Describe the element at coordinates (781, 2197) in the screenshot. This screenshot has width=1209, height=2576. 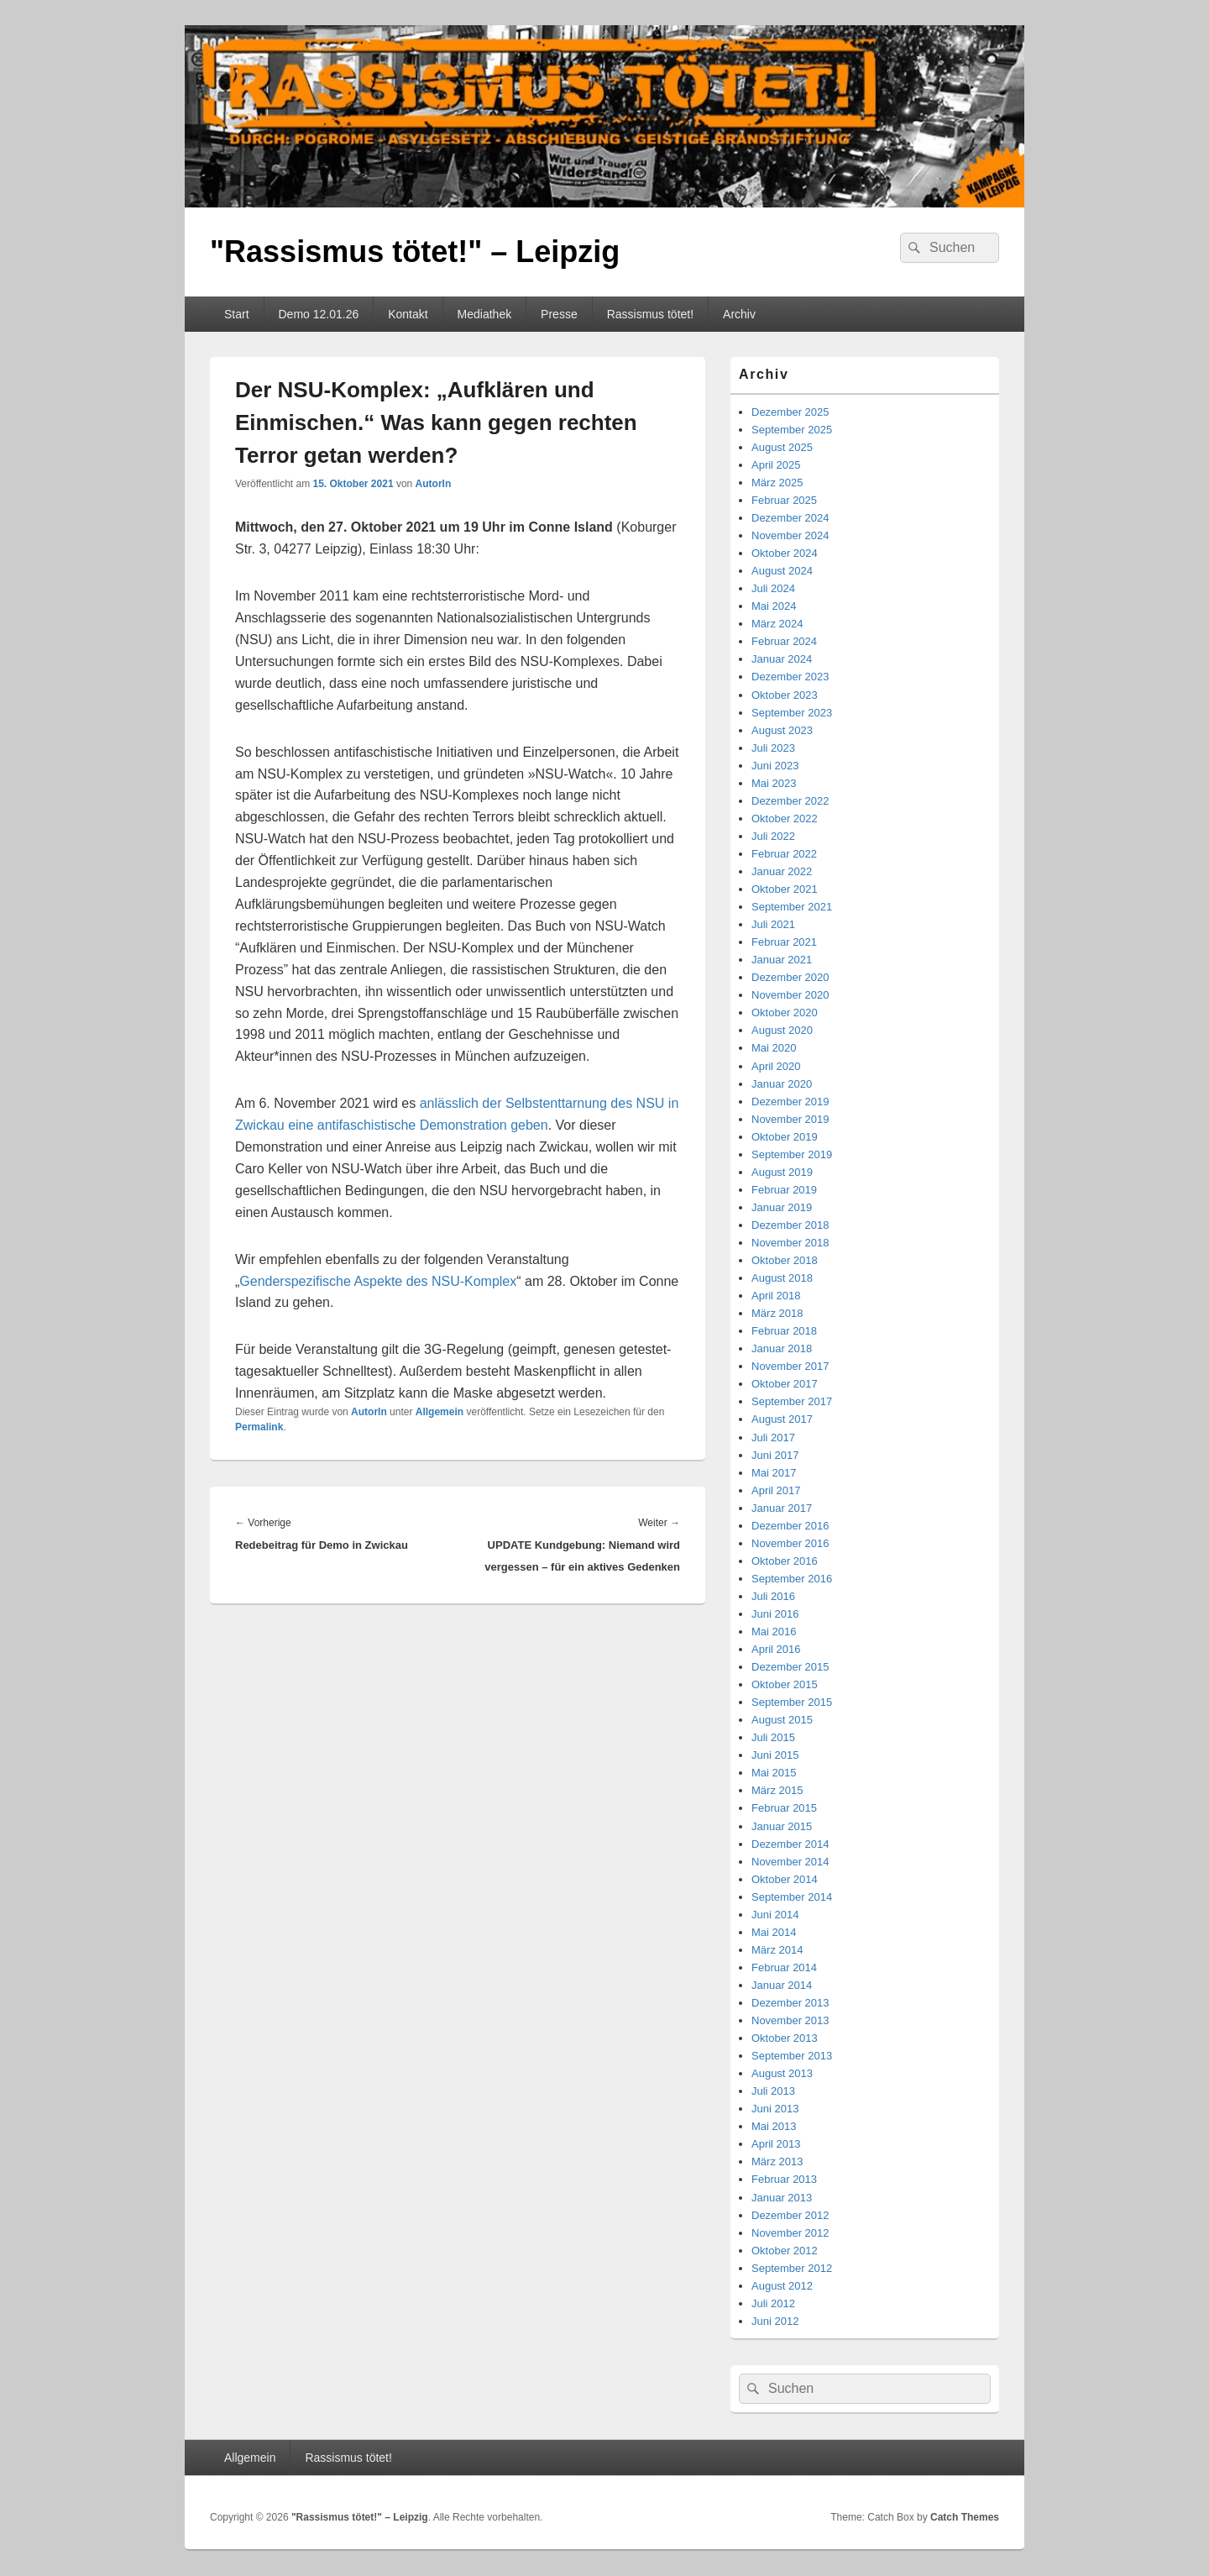
I see `Januar 2013` at that location.